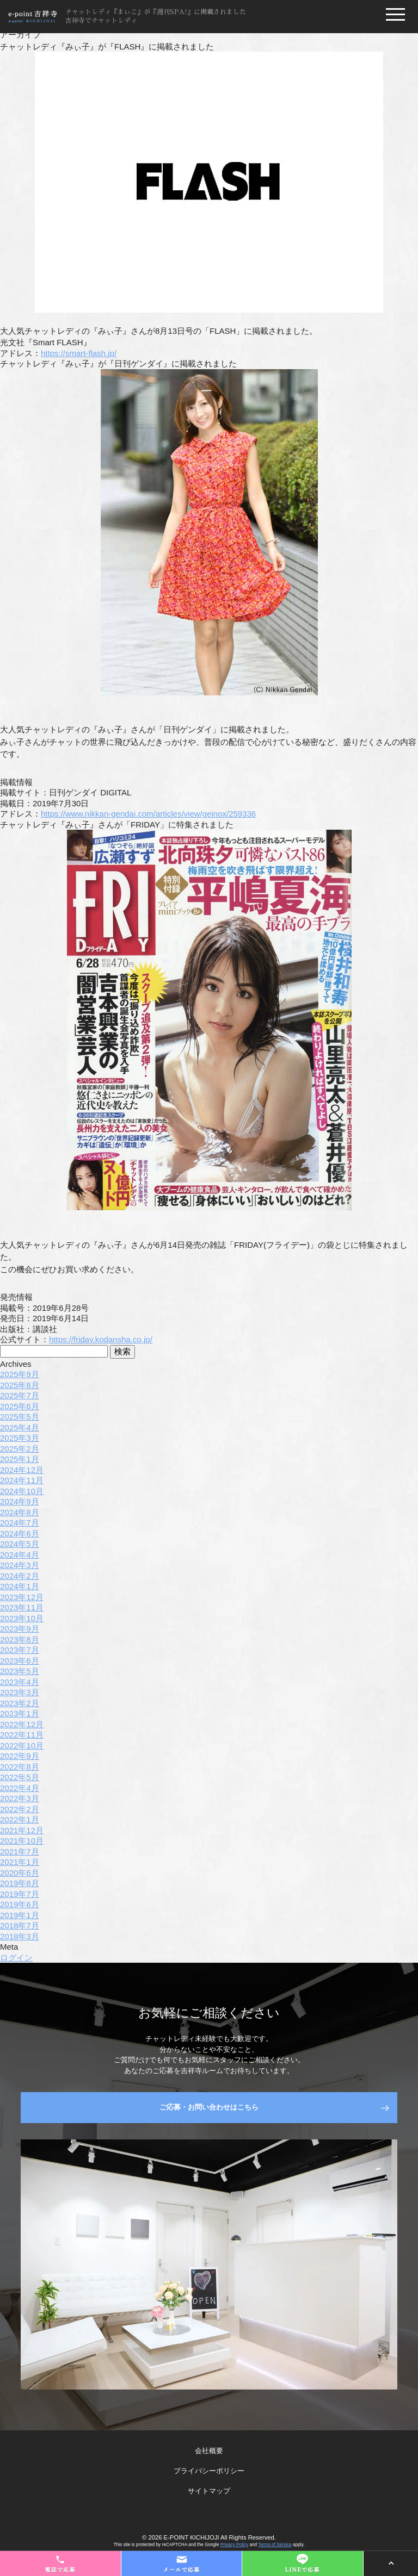 This screenshot has width=418, height=2576. Describe the element at coordinates (78, 353) in the screenshot. I see `https://smart-flash.jp/` at that location.